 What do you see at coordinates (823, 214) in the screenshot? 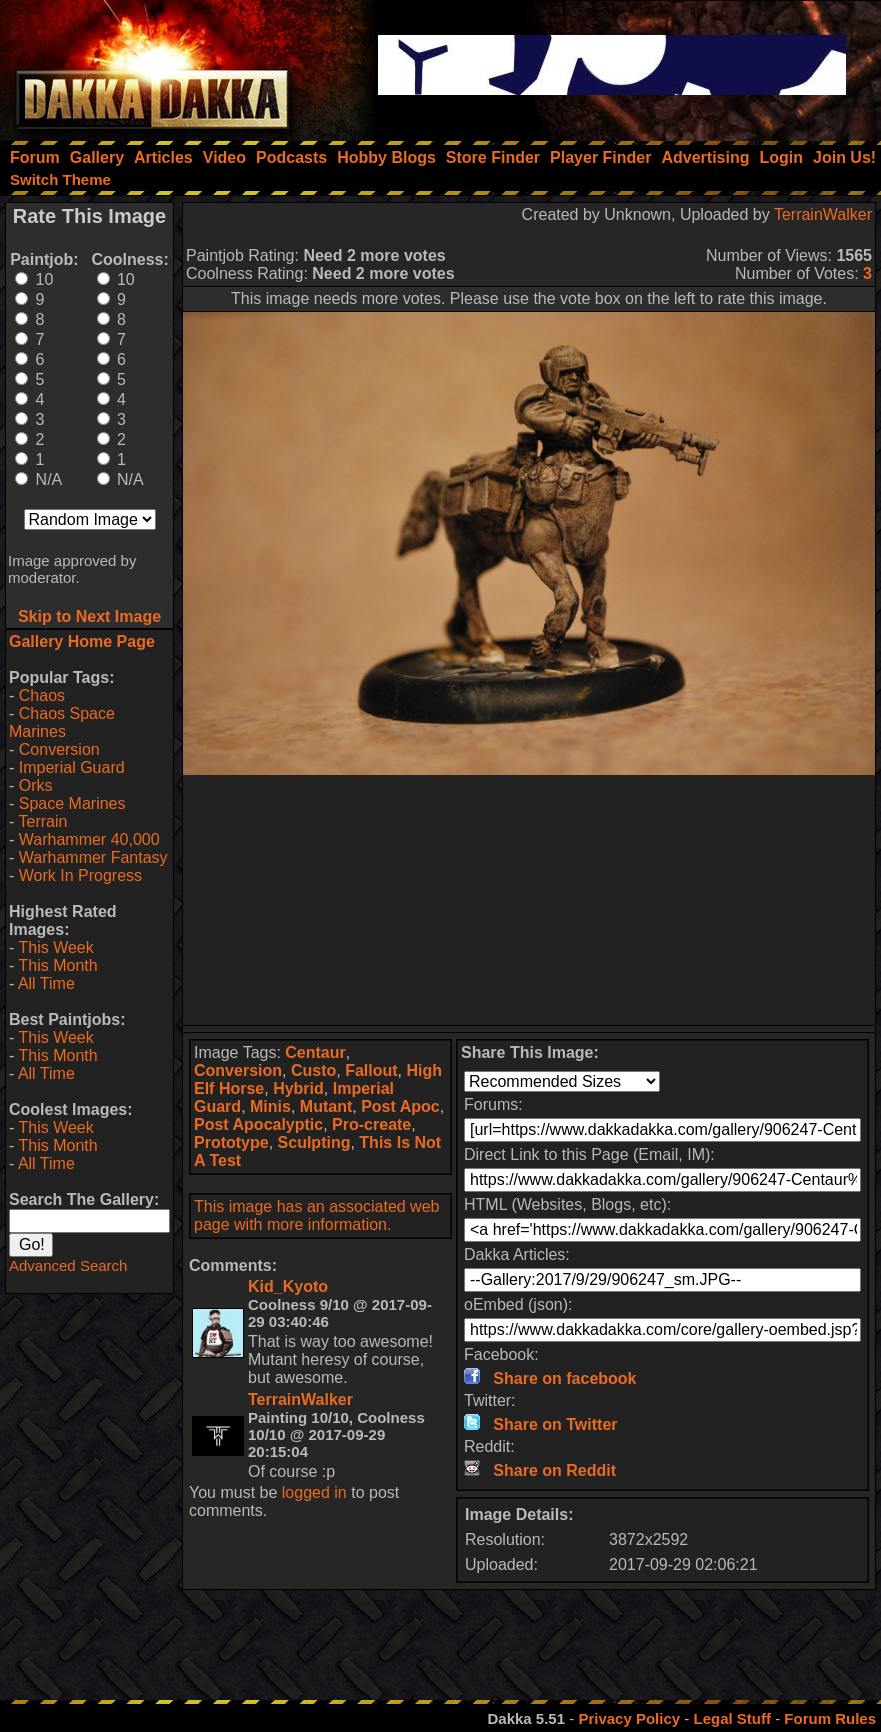
I see `TerrainWalker` at bounding box center [823, 214].